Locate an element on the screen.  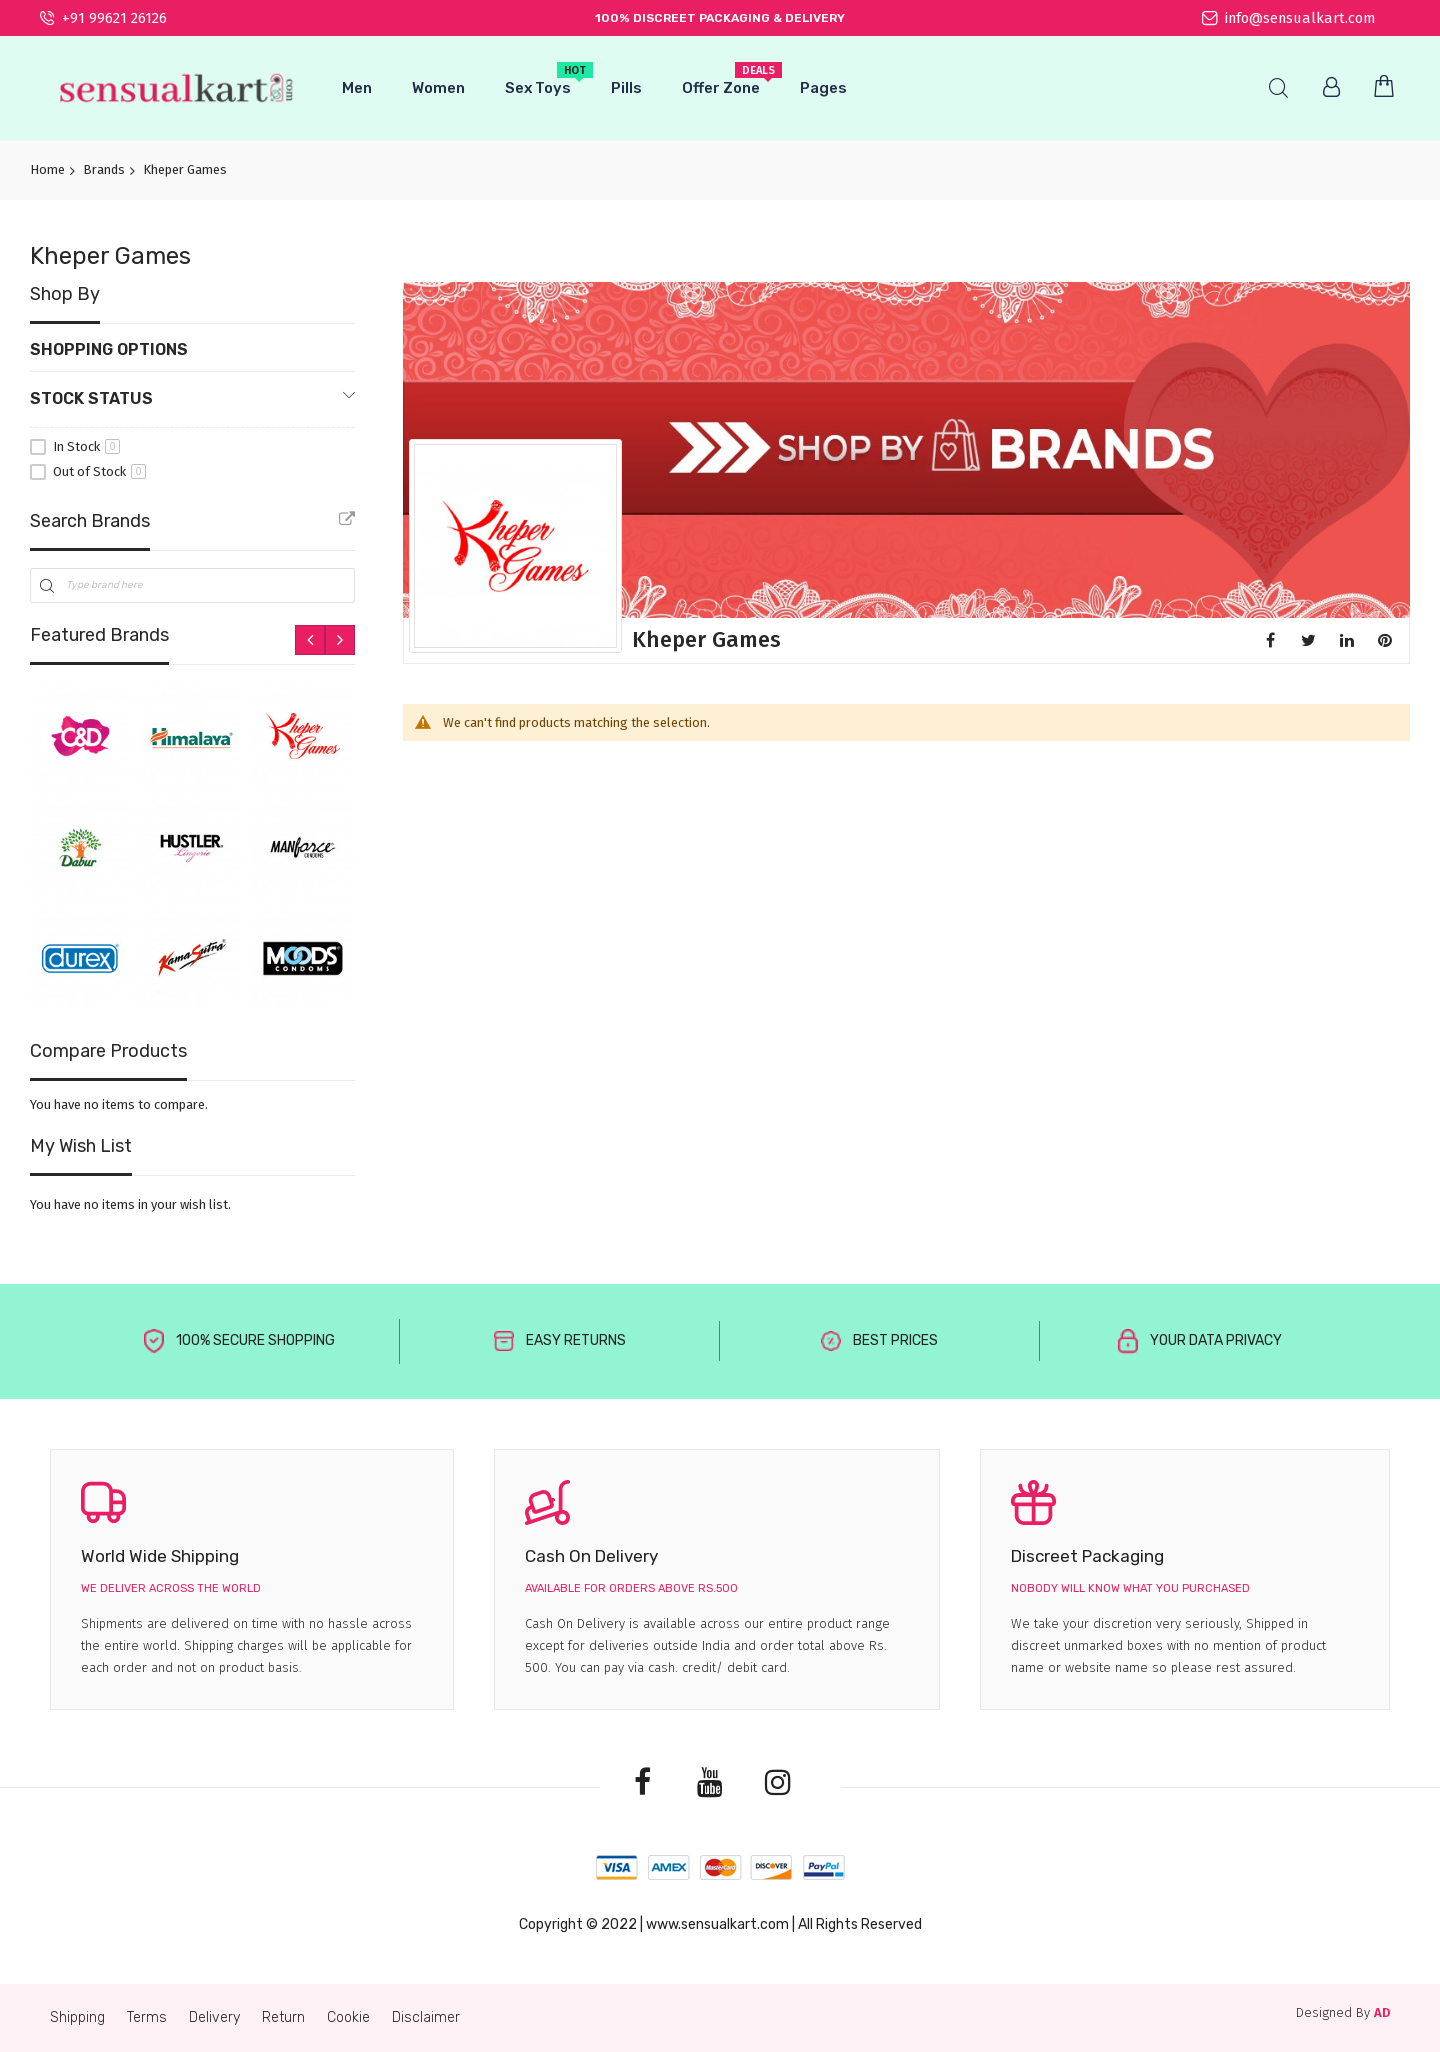
Terms is located at coordinates (147, 2017).